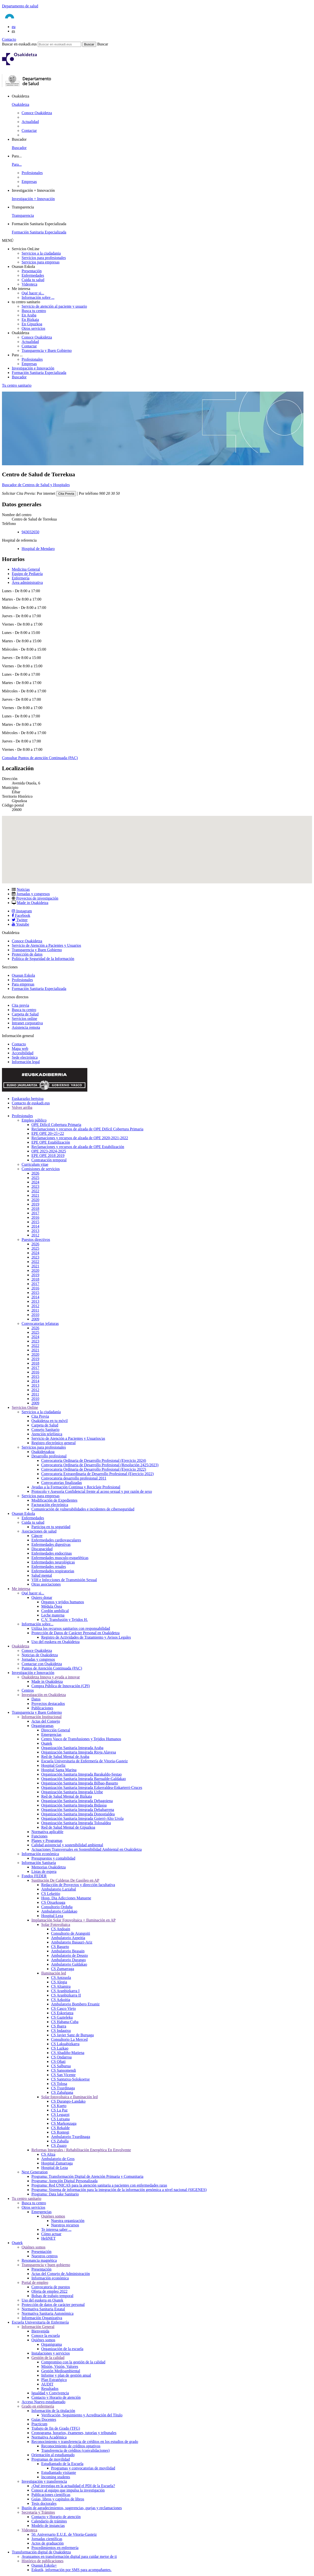 This screenshot has width=314, height=2576. I want to click on 2009, so click(35, 1319).